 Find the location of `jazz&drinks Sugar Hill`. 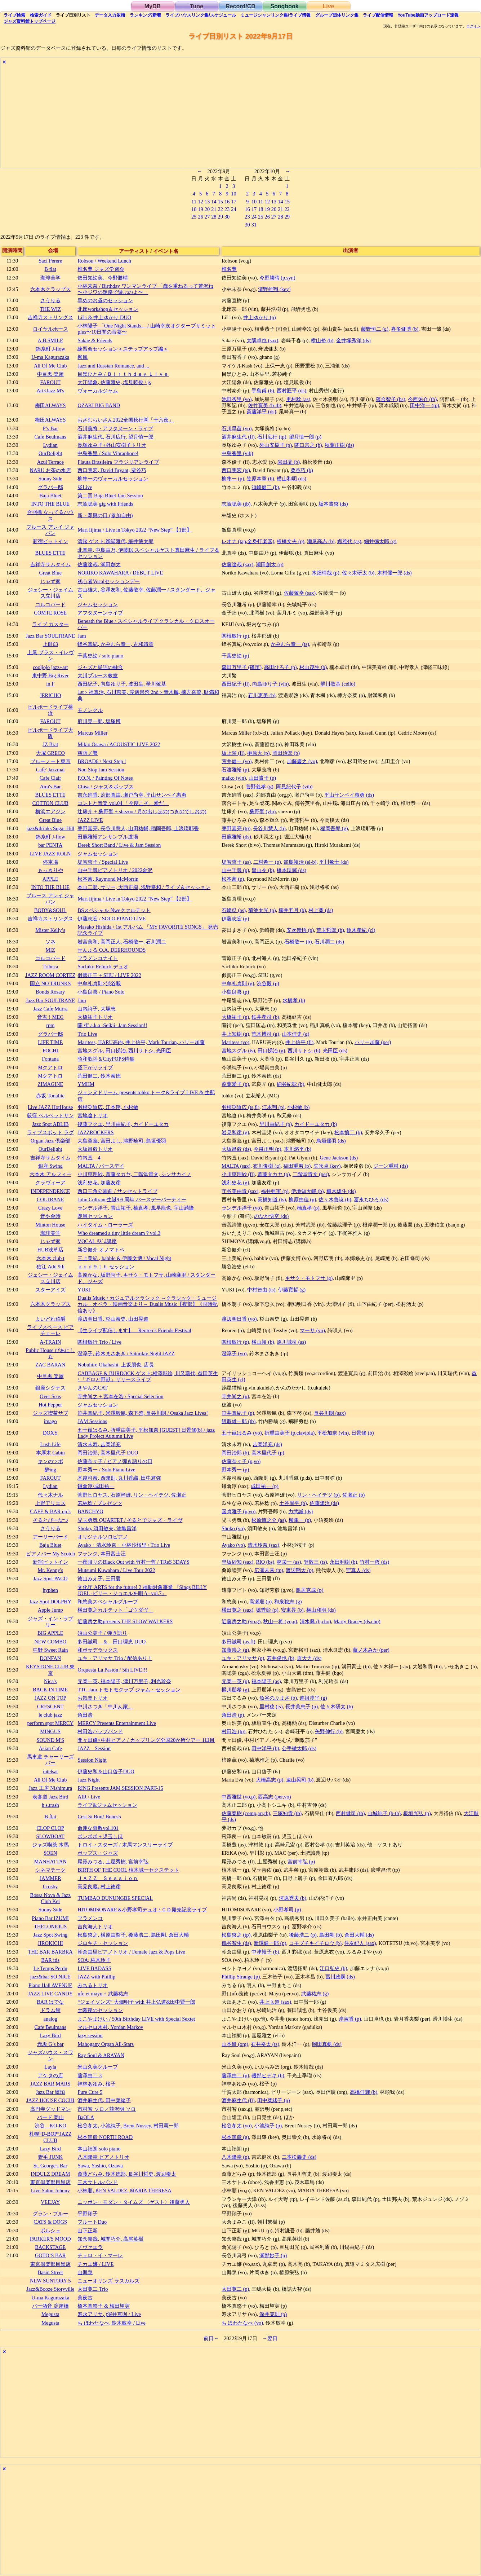

jazz&drinks Sugar Hill is located at coordinates (50, 828).